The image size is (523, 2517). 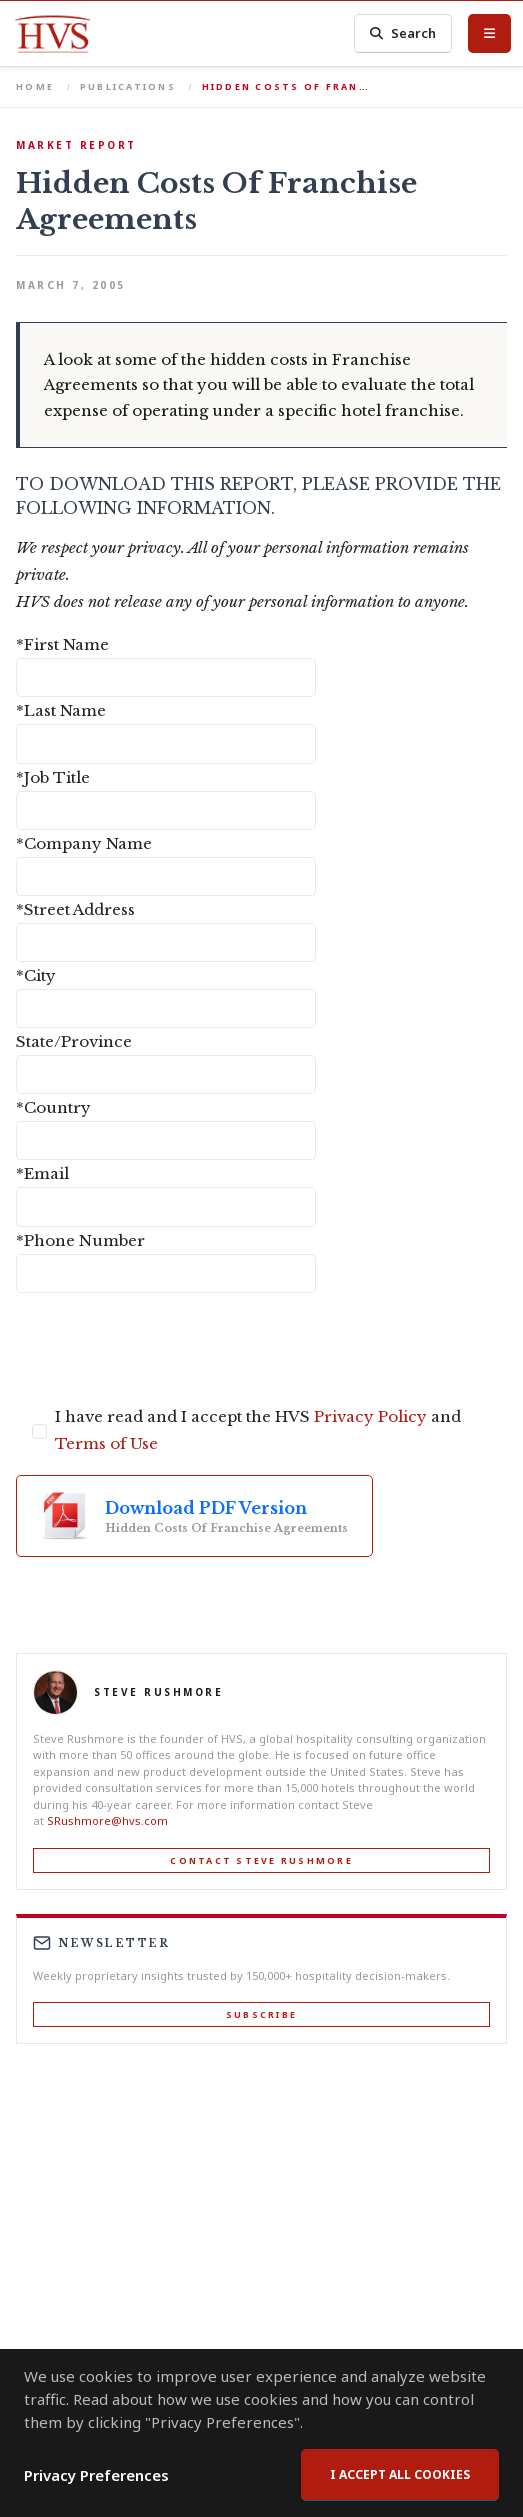 What do you see at coordinates (128, 86) in the screenshot?
I see `Publications` at bounding box center [128, 86].